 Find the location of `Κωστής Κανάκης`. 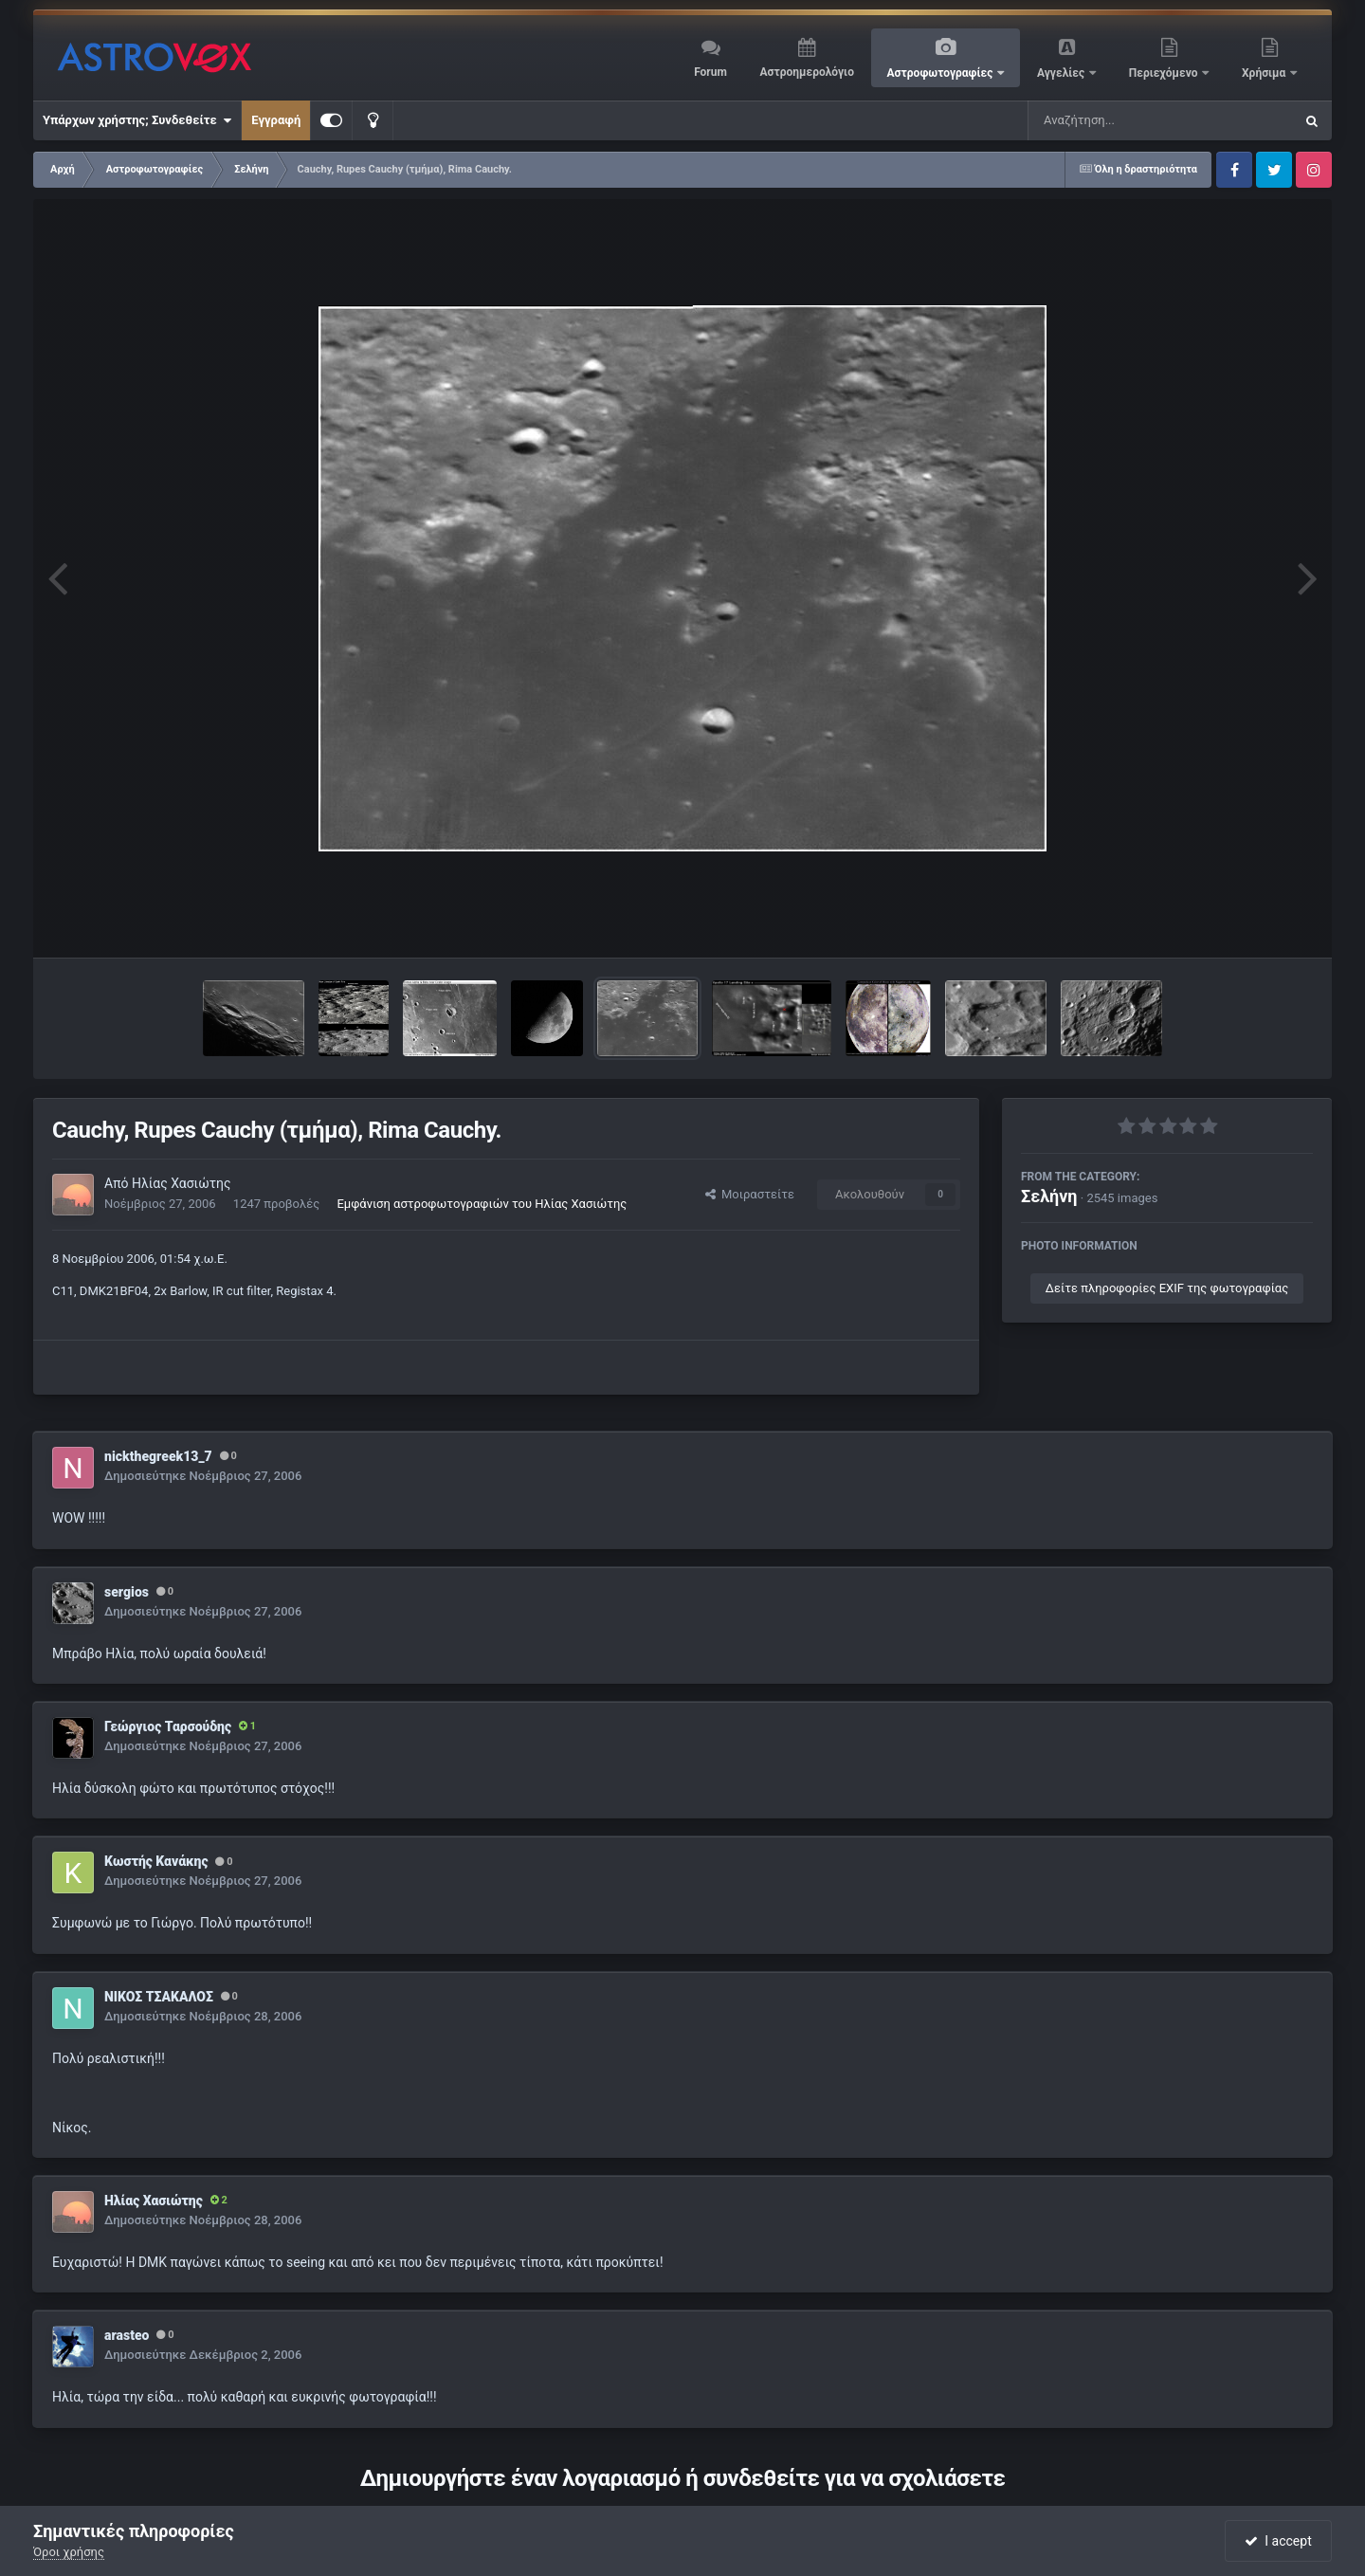

Κωστής Κανάκης is located at coordinates (156, 1861).